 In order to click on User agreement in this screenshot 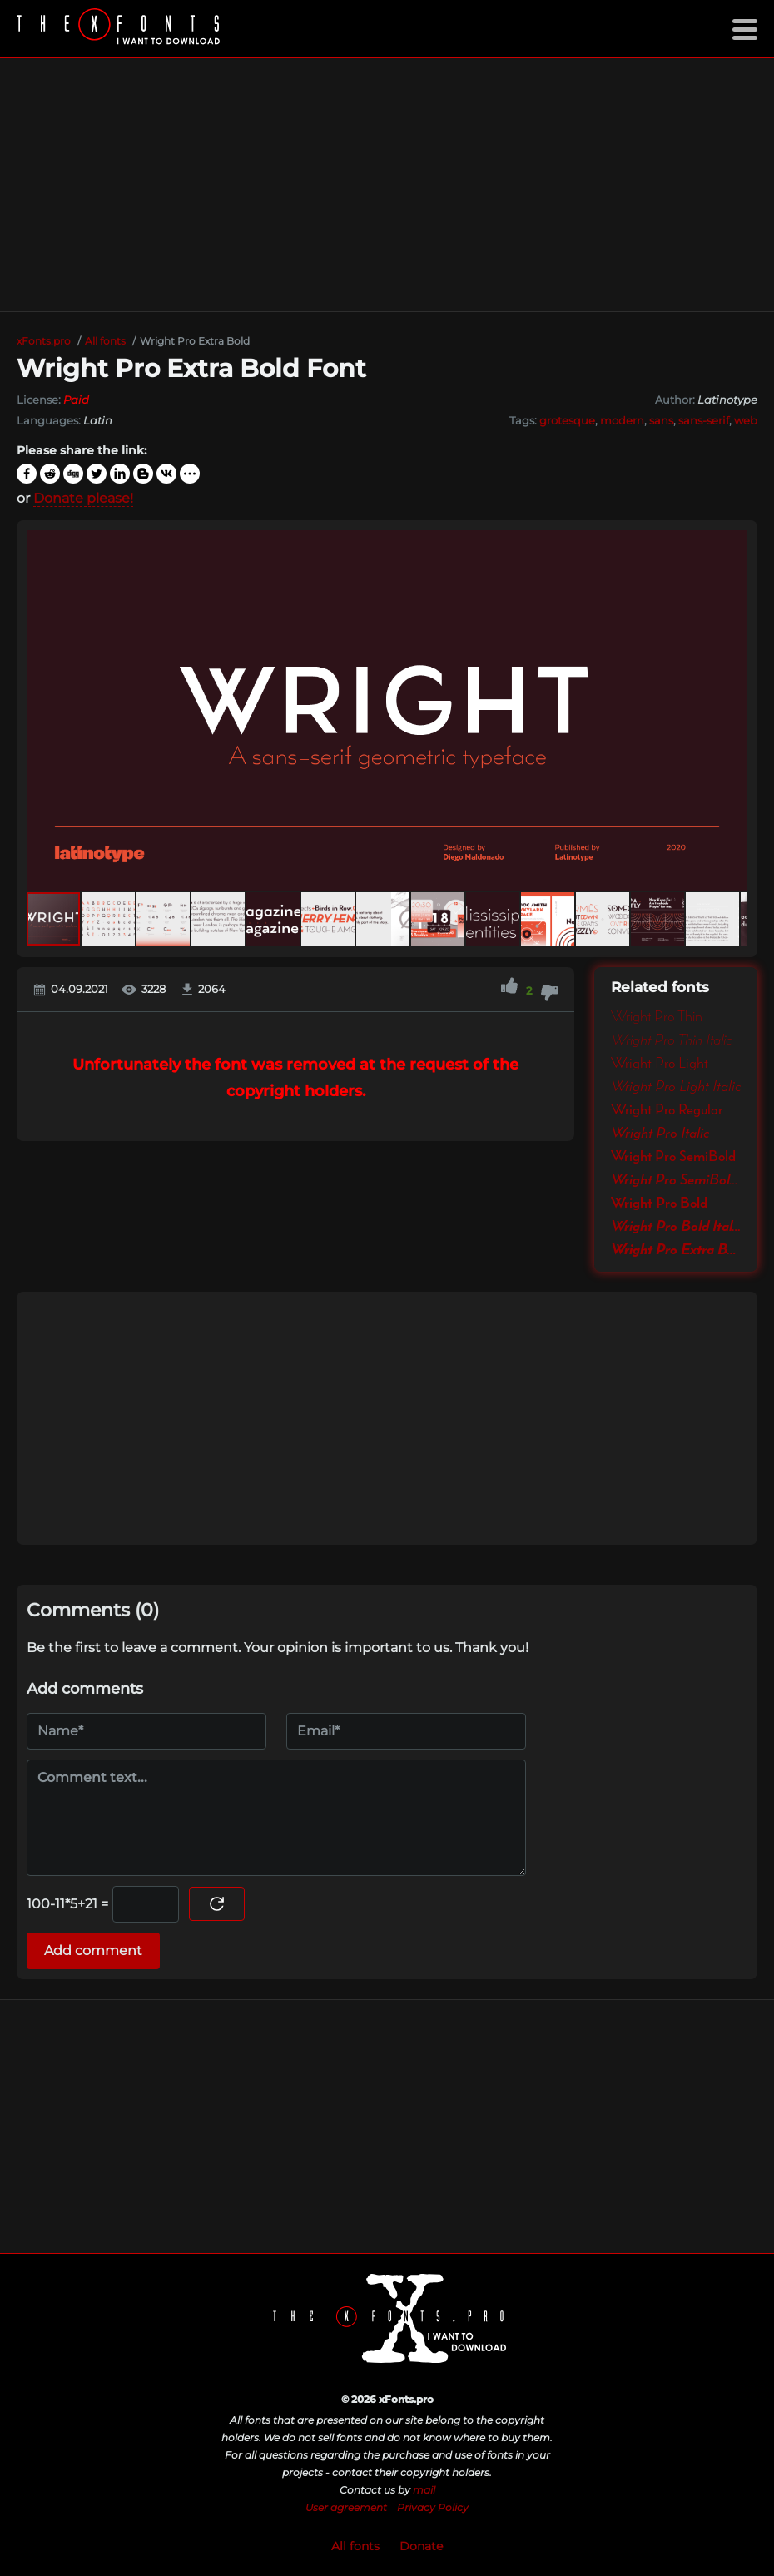, I will do `click(346, 2507)`.